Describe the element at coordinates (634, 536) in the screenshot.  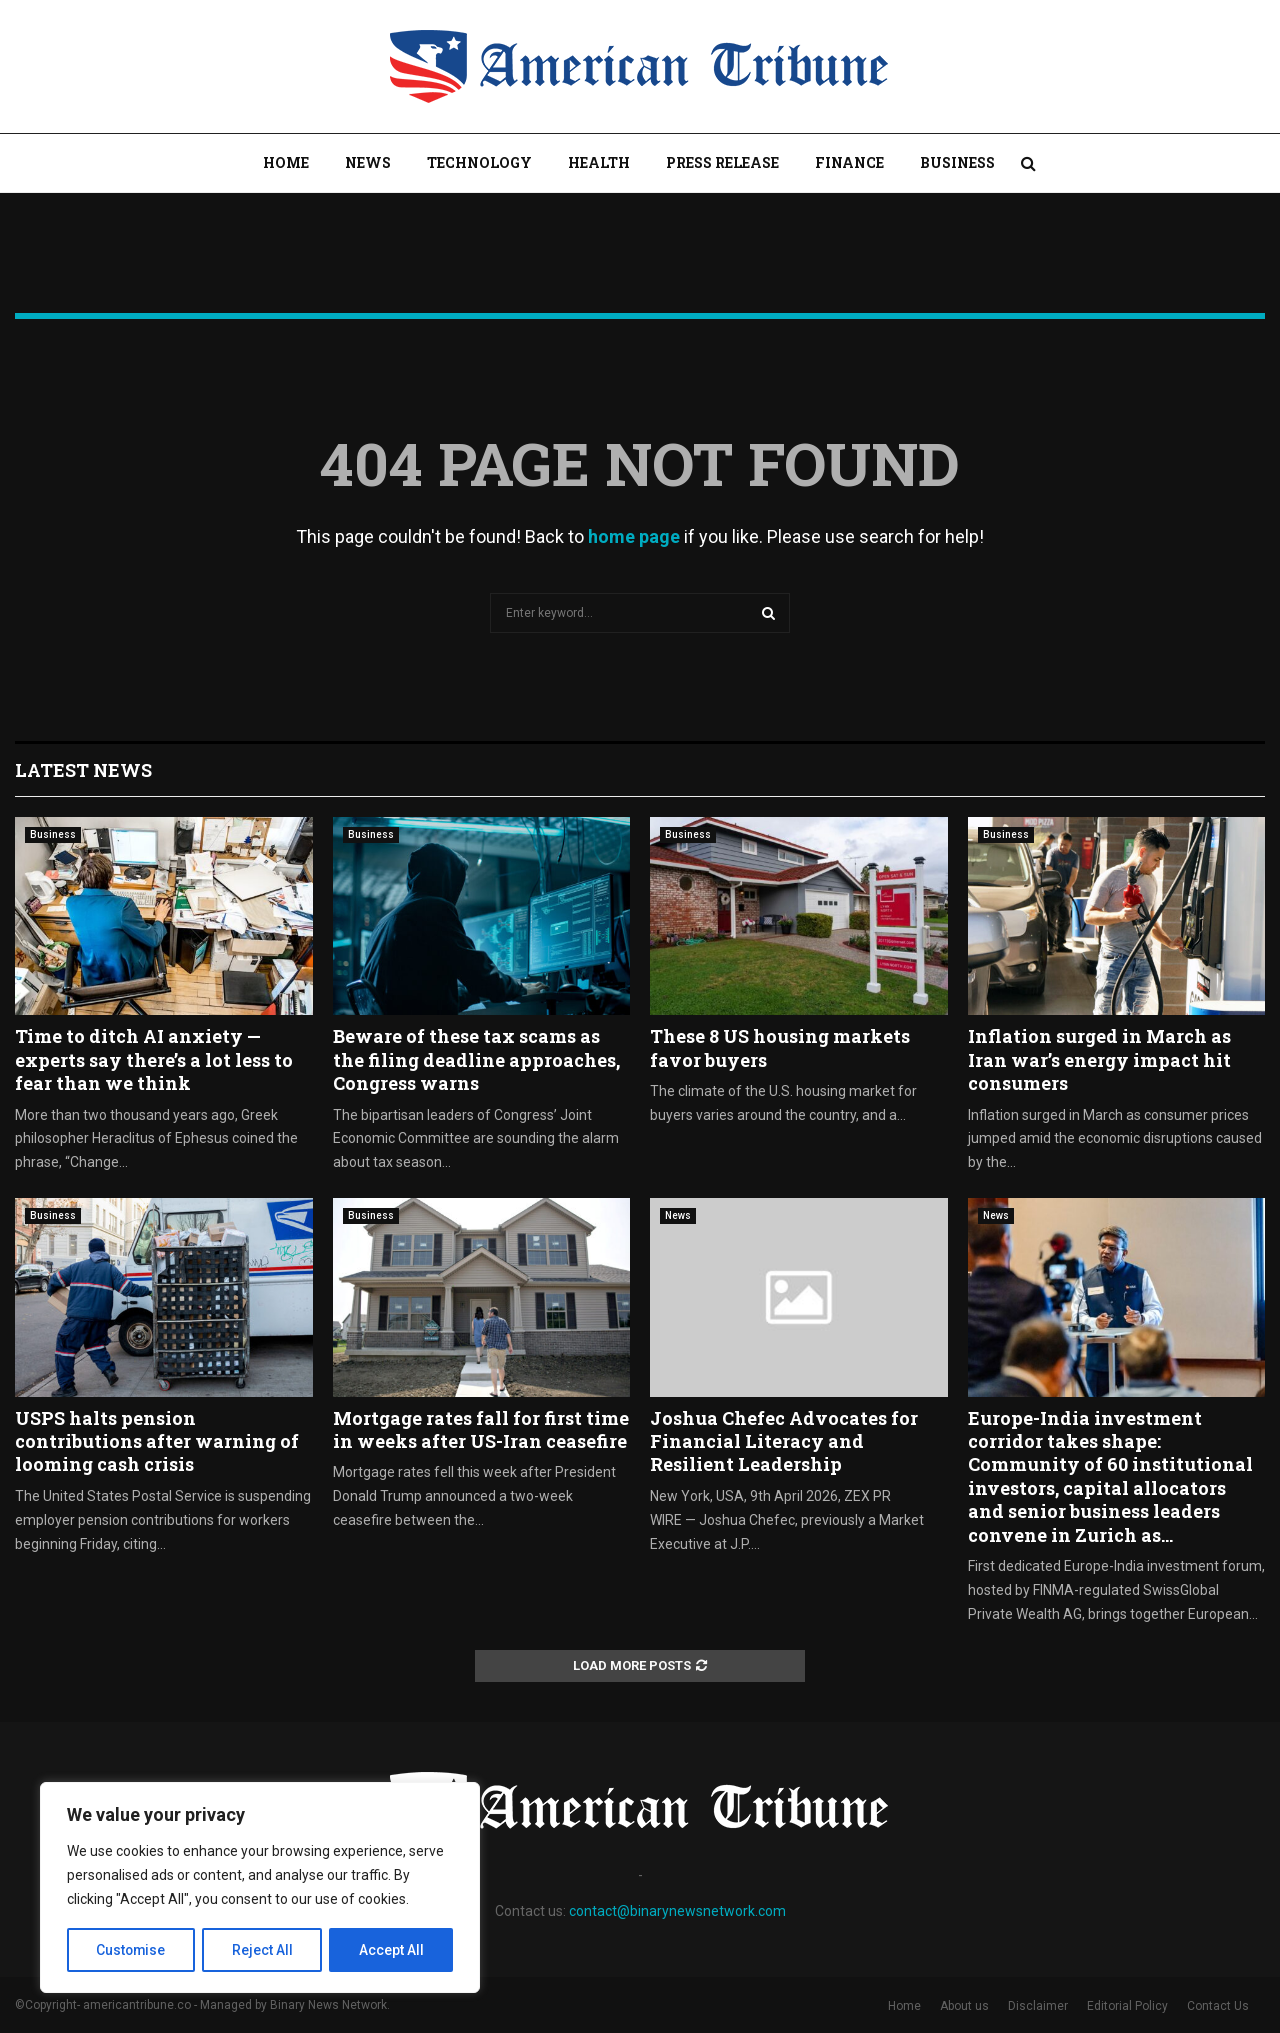
I see `home page` at that location.